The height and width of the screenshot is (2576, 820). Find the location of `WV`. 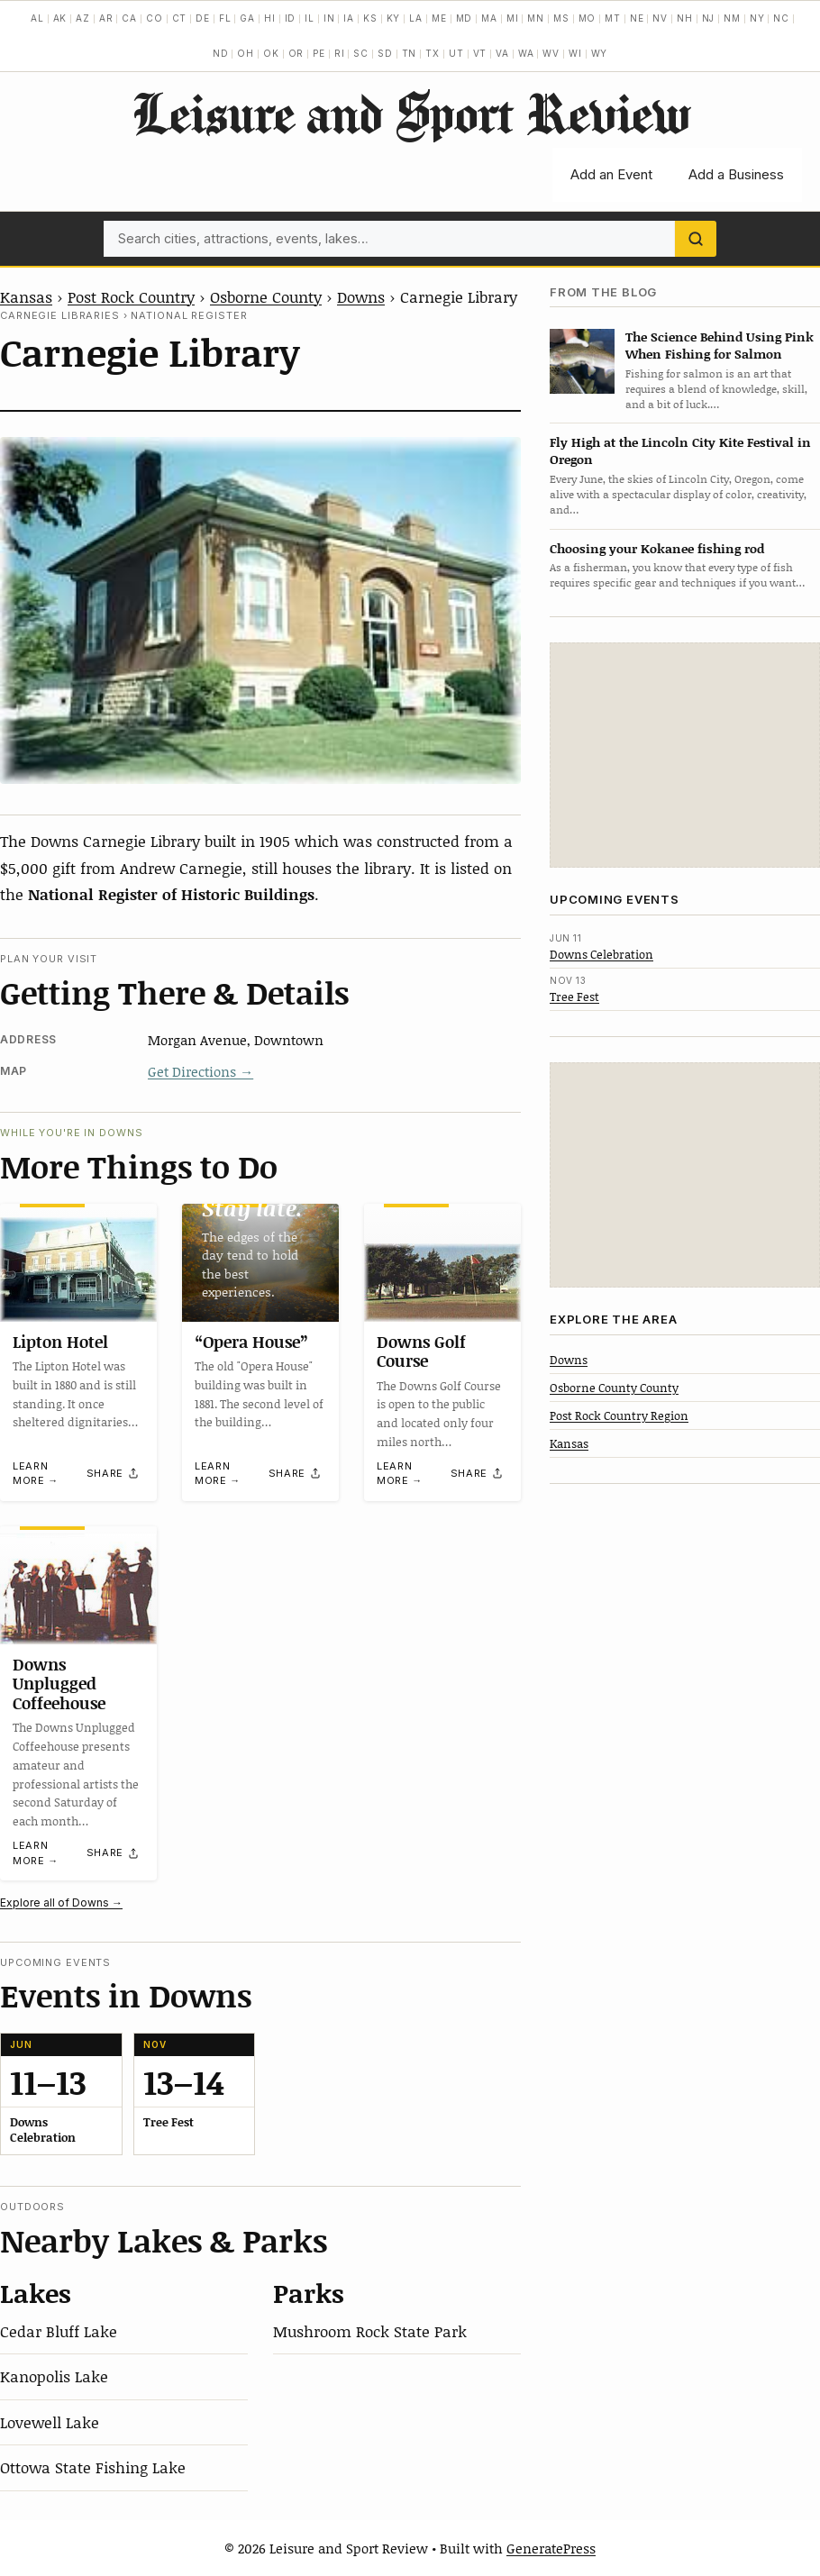

WV is located at coordinates (551, 53).